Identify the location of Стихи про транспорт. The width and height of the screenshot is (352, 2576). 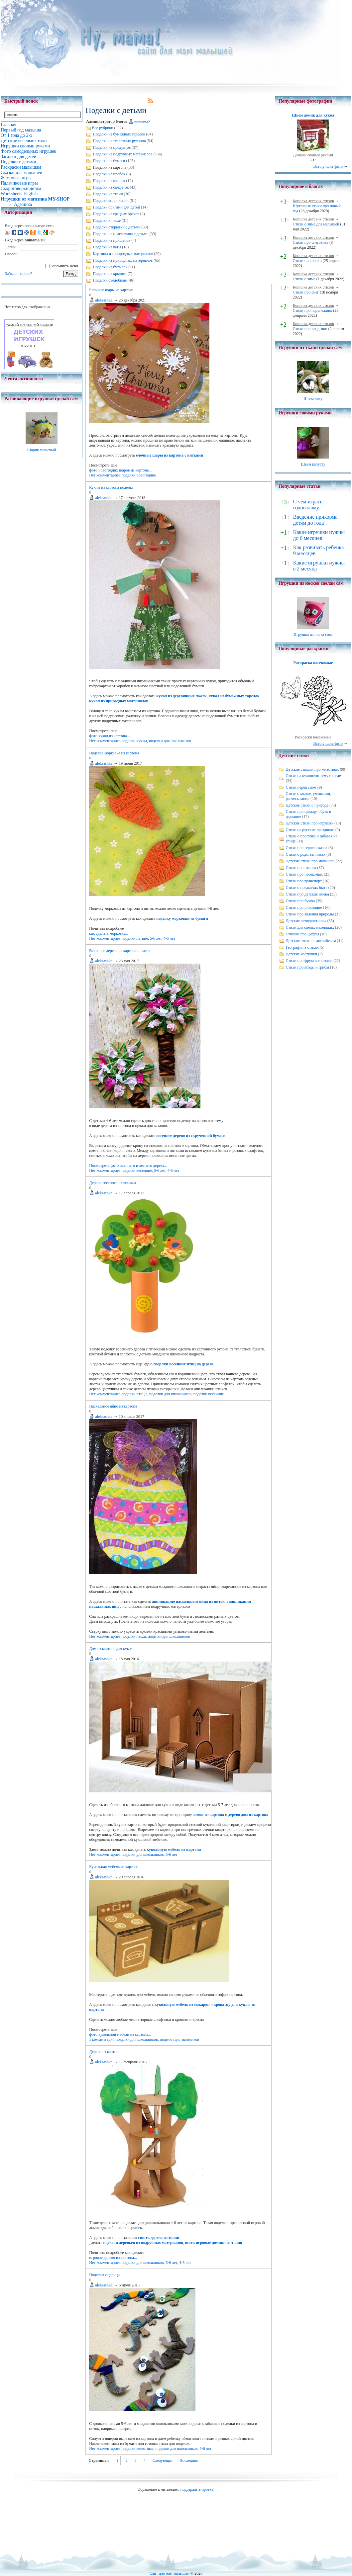
(304, 881).